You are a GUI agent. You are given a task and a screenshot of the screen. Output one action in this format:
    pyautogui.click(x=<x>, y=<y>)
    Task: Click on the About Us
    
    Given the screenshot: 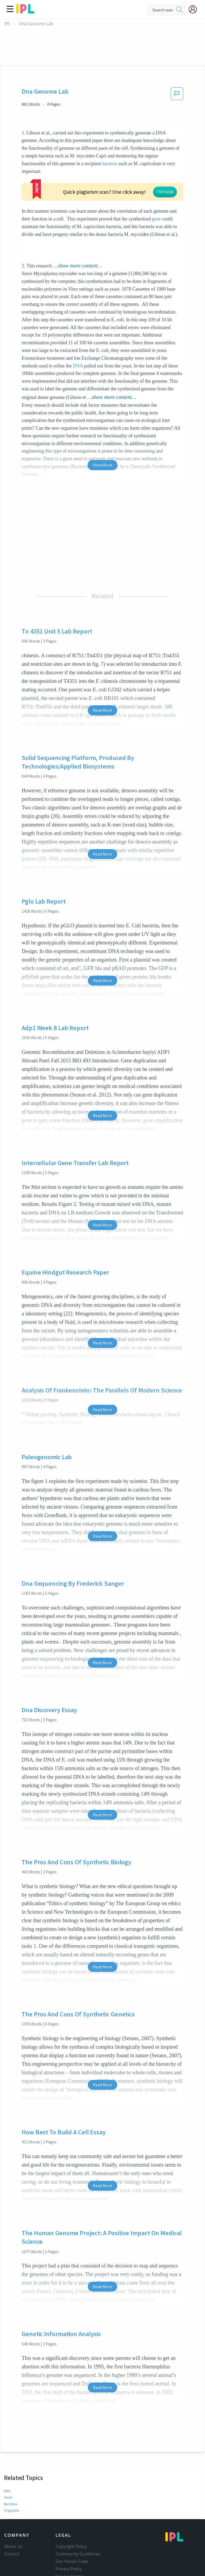 What is the action you would take?
    pyautogui.click(x=13, y=2514)
    